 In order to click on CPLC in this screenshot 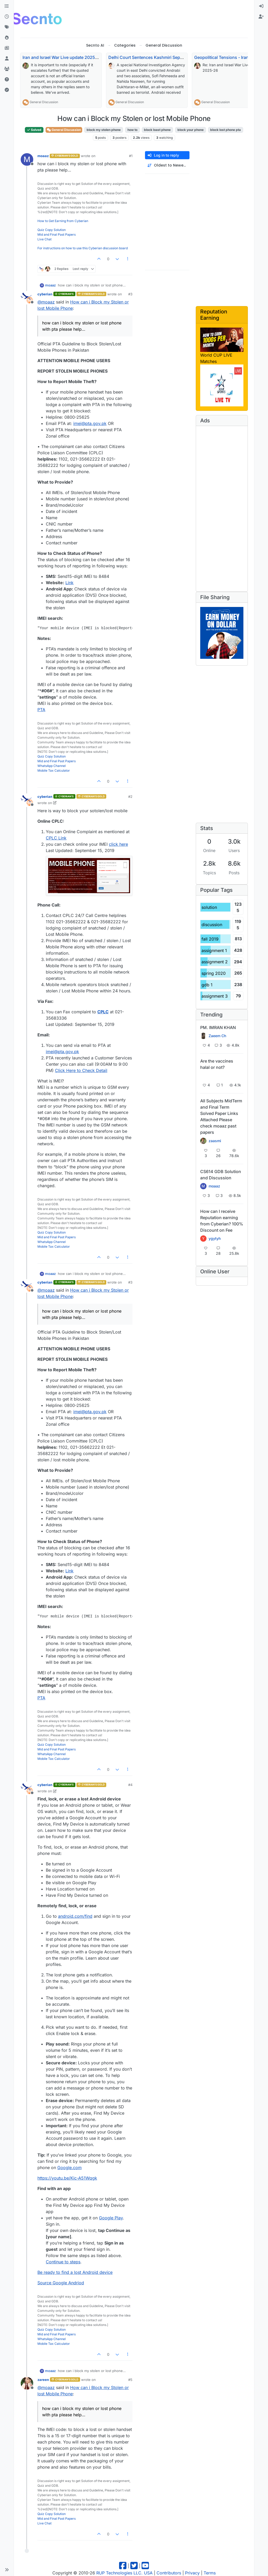, I will do `click(103, 1011)`.